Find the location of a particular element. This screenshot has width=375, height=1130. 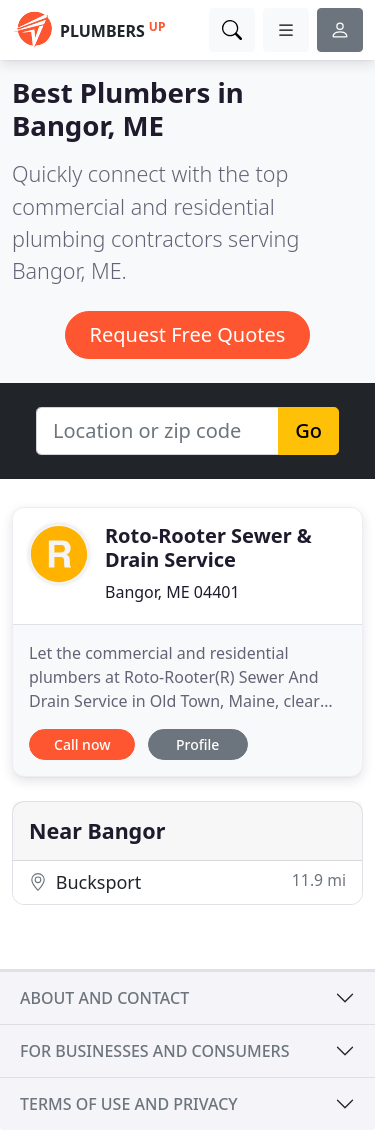

Request Free Quotes is located at coordinates (188, 334).